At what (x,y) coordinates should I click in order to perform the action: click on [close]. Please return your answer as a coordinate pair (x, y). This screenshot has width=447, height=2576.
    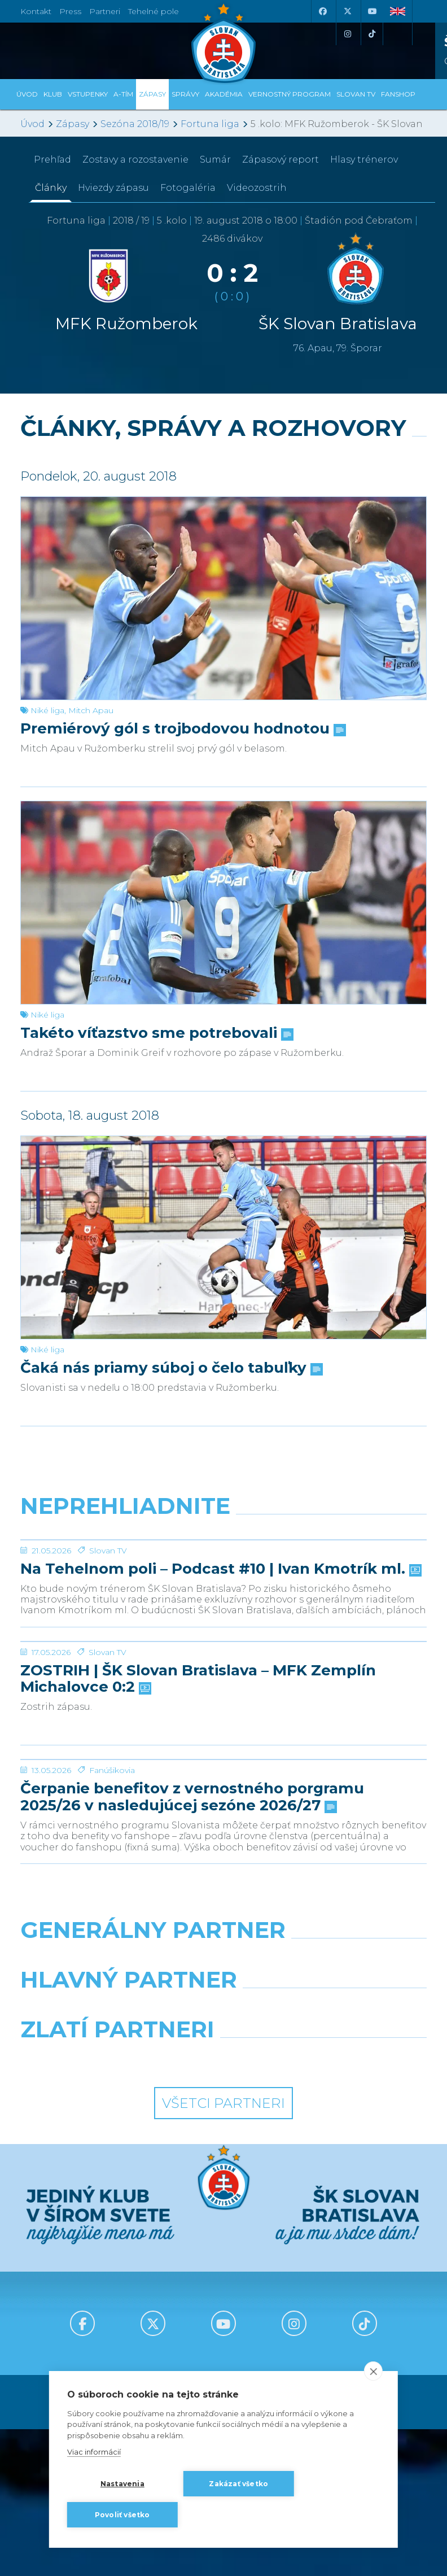
    Looking at the image, I should click on (373, 2371).